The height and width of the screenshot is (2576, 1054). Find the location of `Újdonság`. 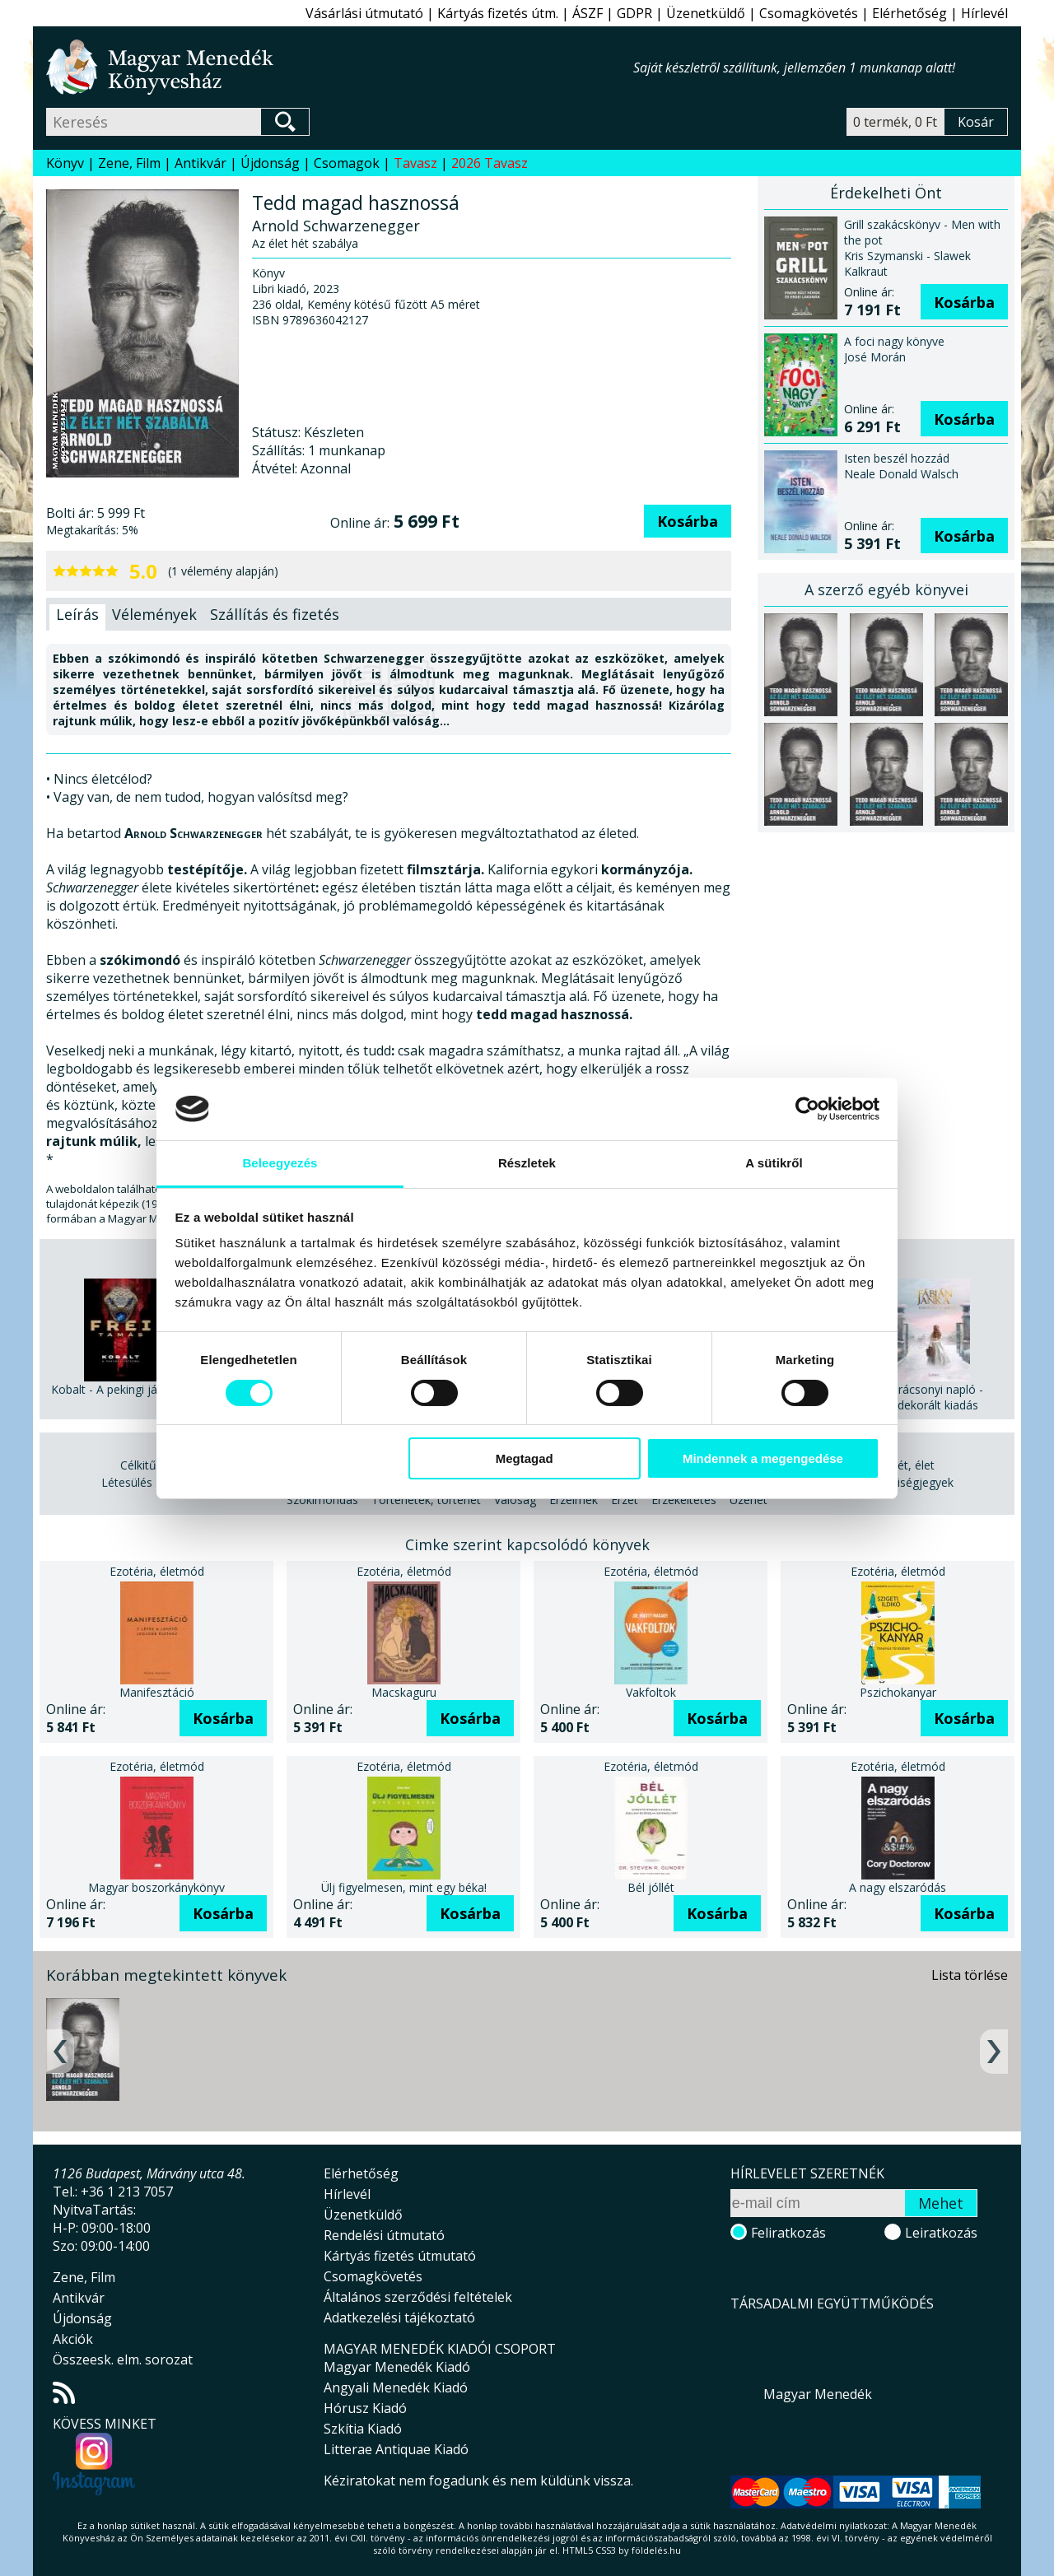

Újdonság is located at coordinates (270, 163).